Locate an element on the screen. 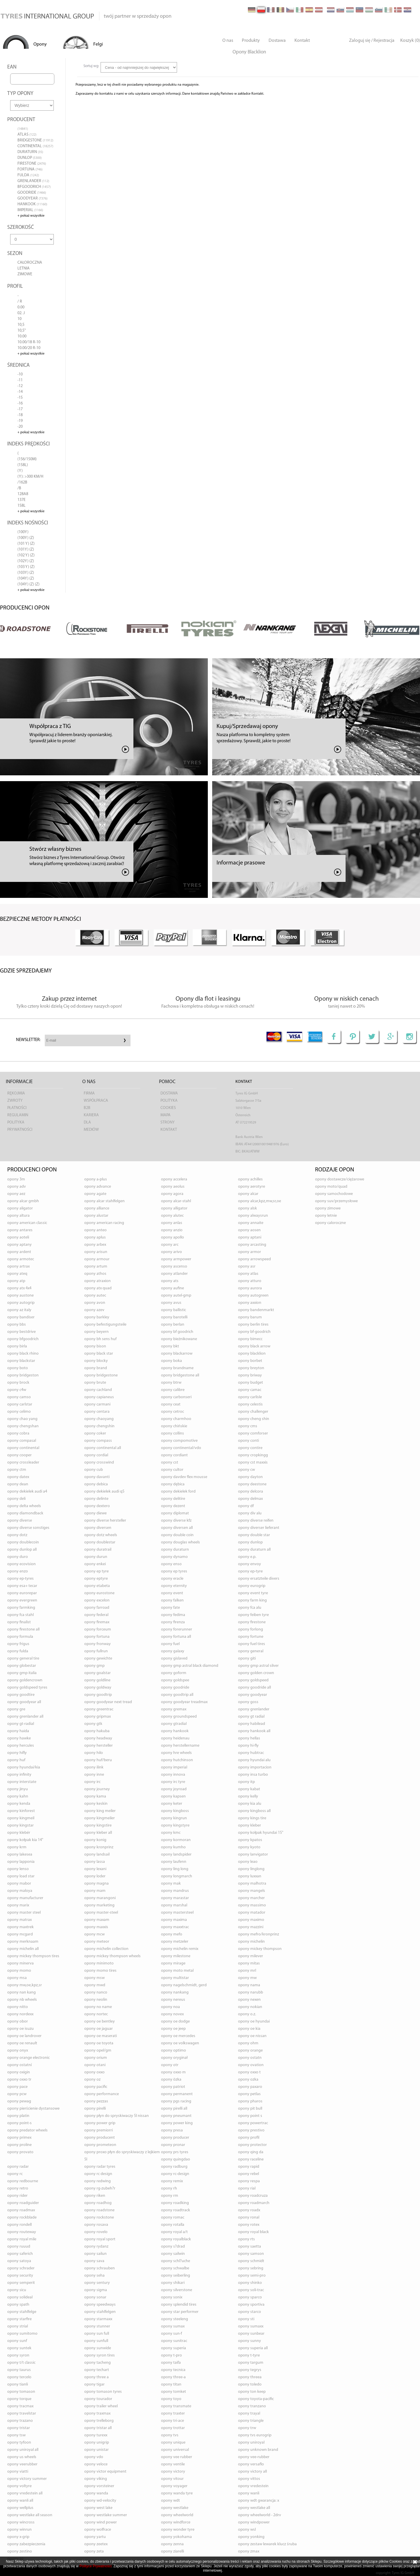  opony FIRENZA is located at coordinates (173, 1622).